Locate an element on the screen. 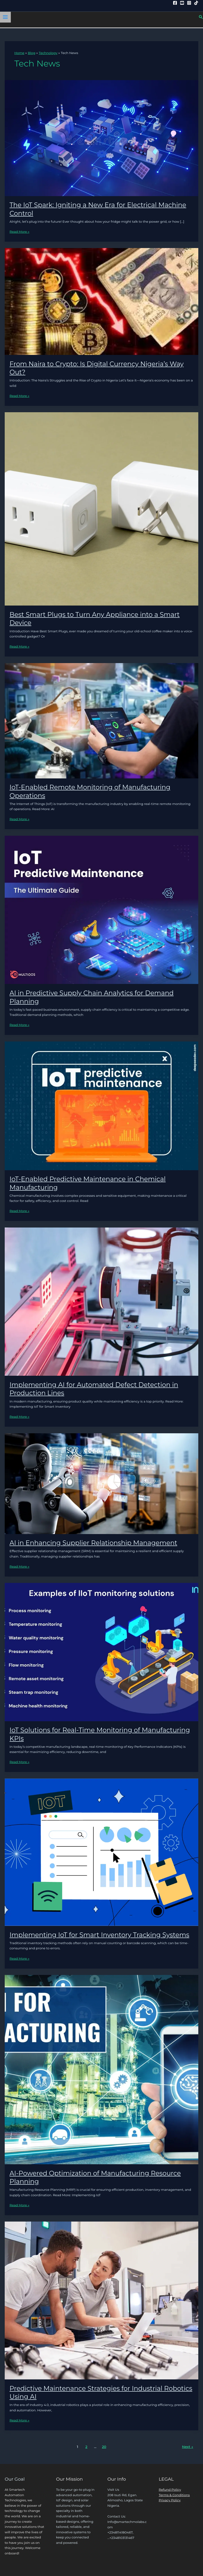  [button] is located at coordinates (201, 17).